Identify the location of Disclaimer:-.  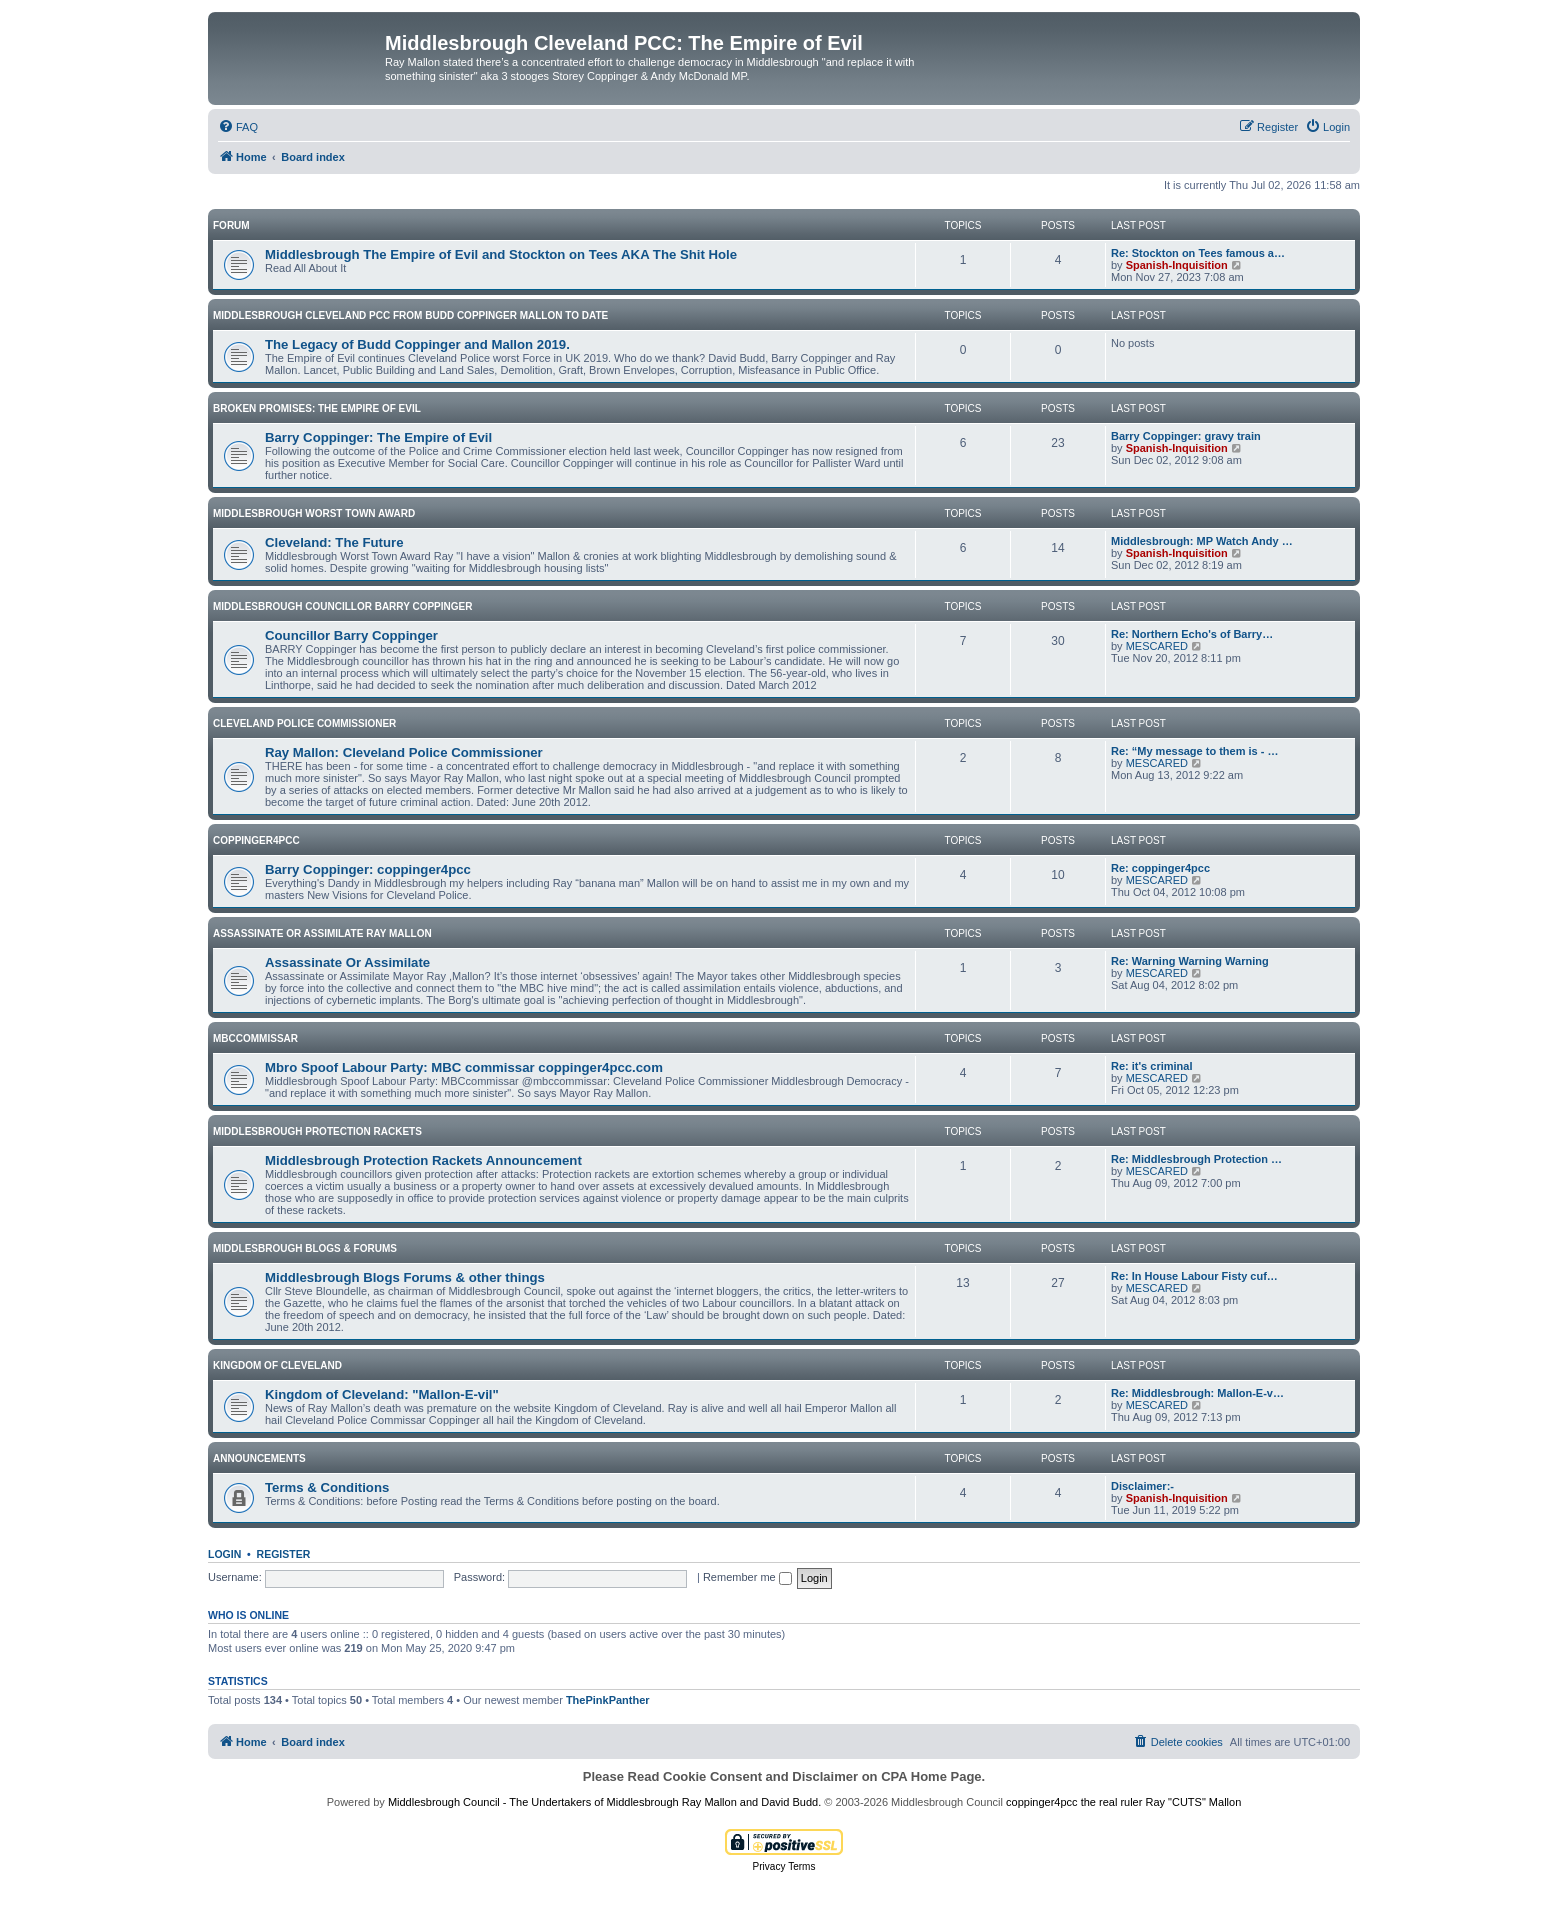
(1142, 1486).